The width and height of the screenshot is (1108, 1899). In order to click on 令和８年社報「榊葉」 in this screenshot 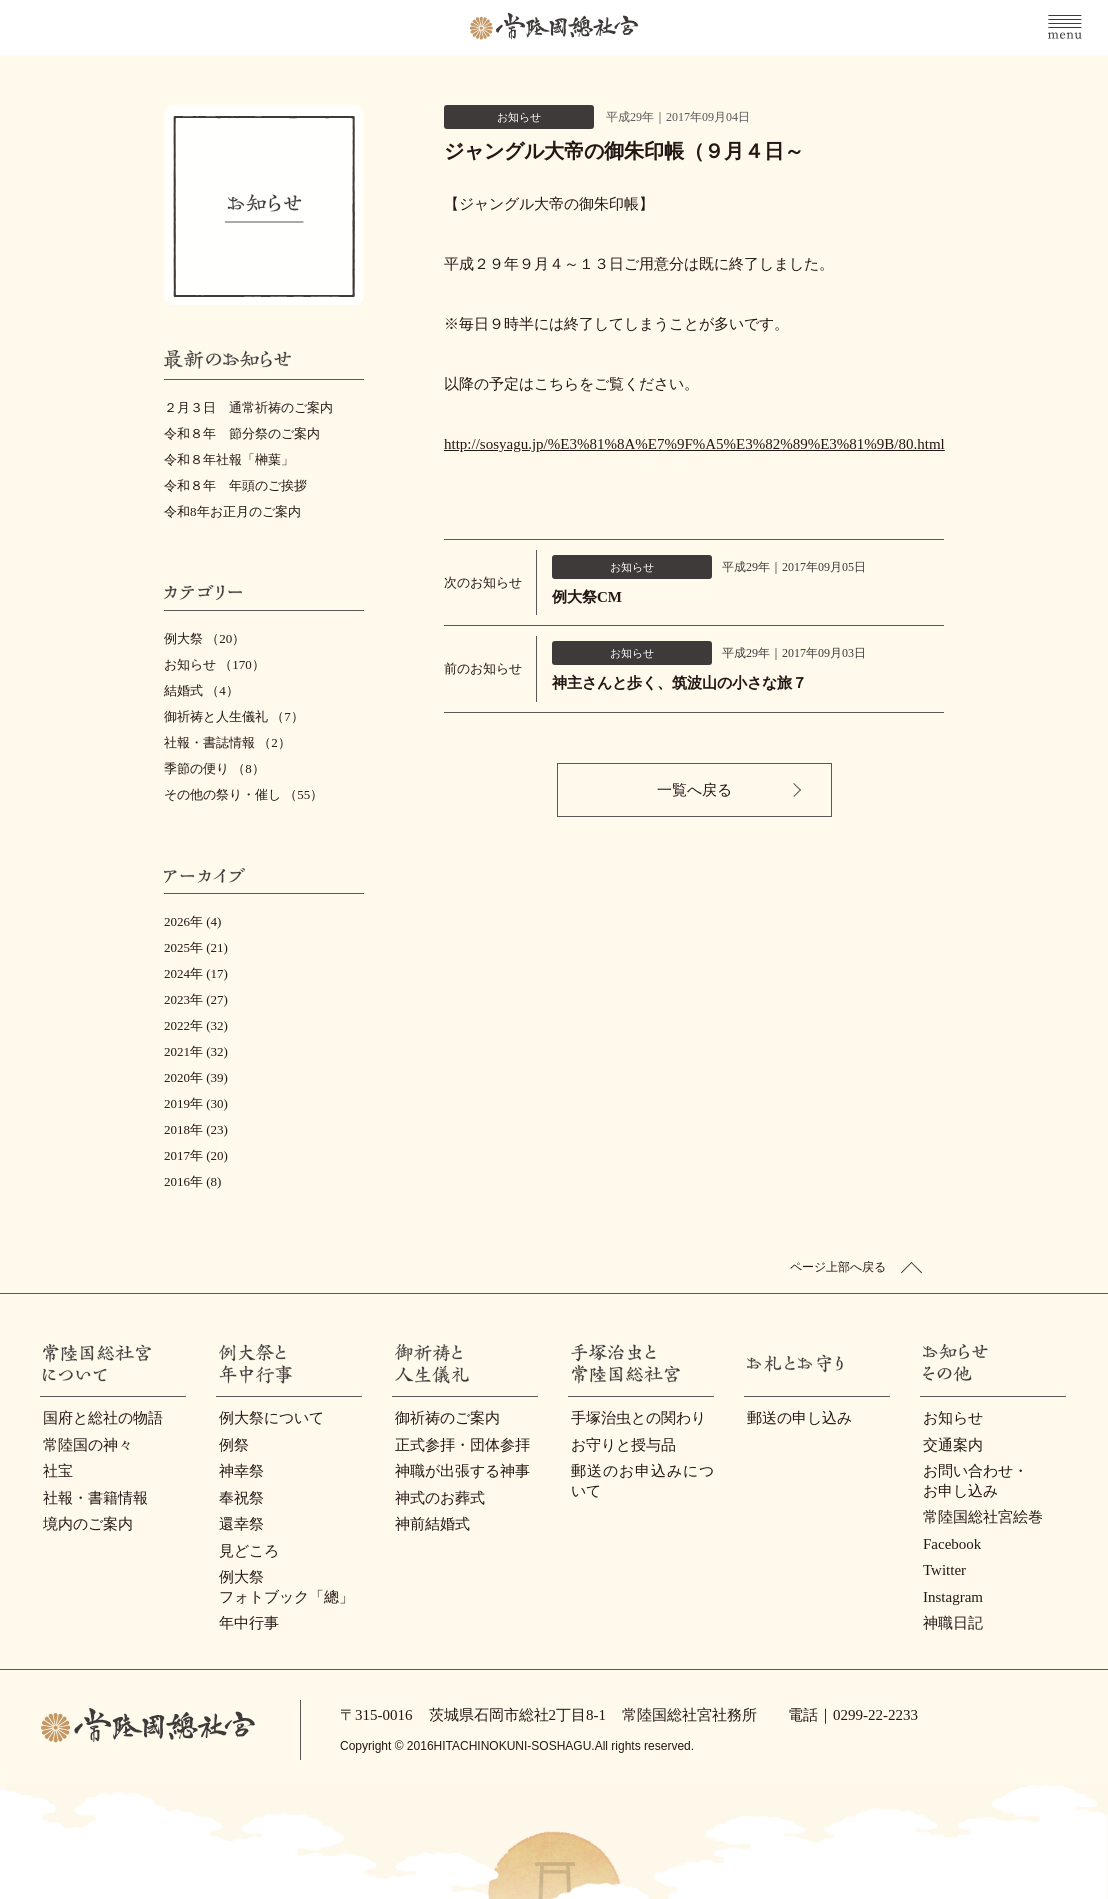, I will do `click(229, 459)`.